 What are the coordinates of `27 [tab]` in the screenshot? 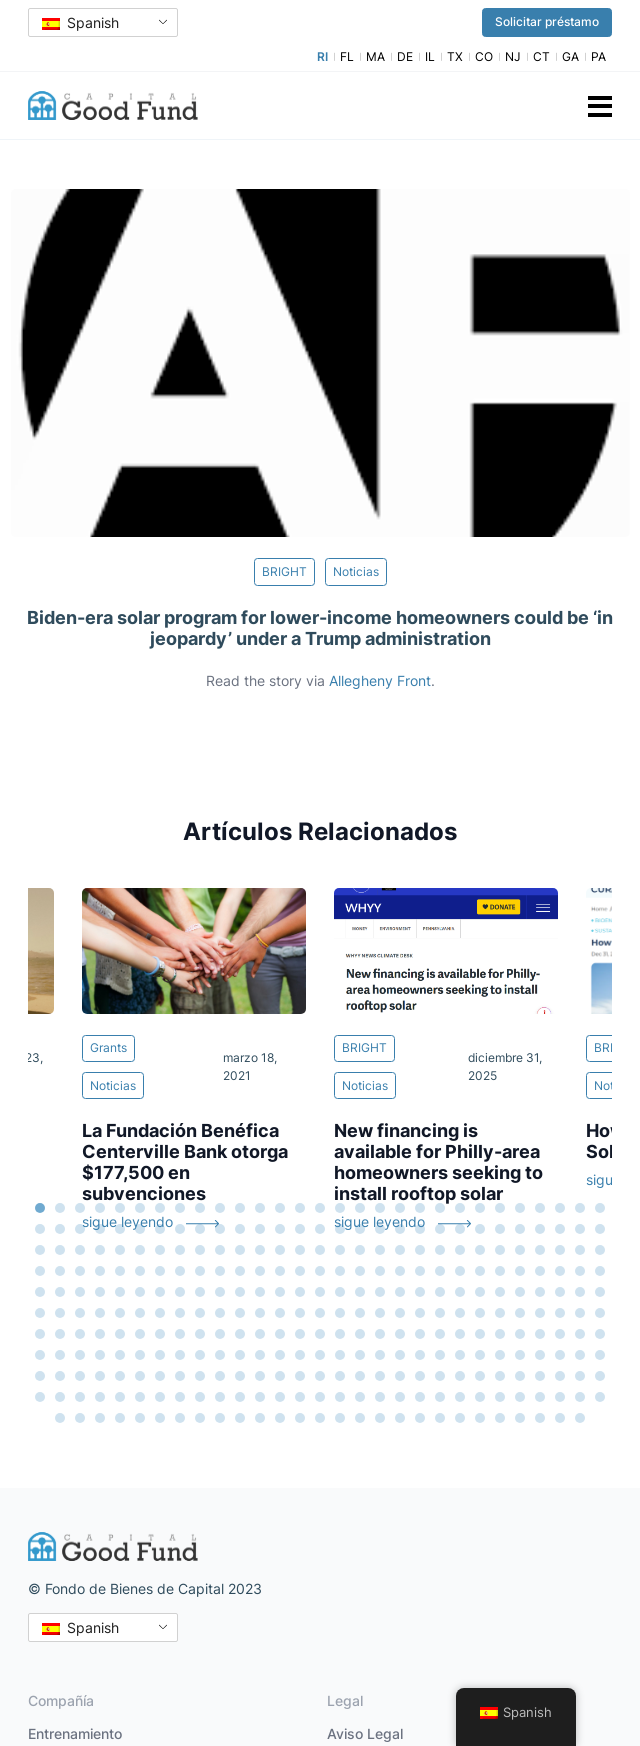 It's located at (560, 1208).